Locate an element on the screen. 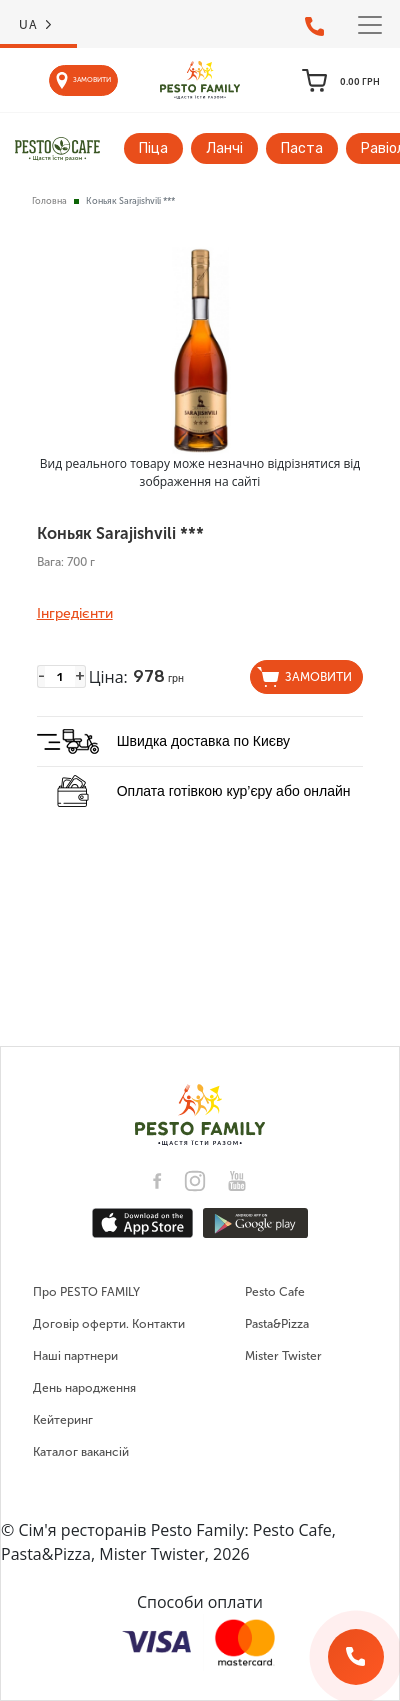 This screenshot has height=1701, width=400. Наші партнери is located at coordinates (75, 1356).